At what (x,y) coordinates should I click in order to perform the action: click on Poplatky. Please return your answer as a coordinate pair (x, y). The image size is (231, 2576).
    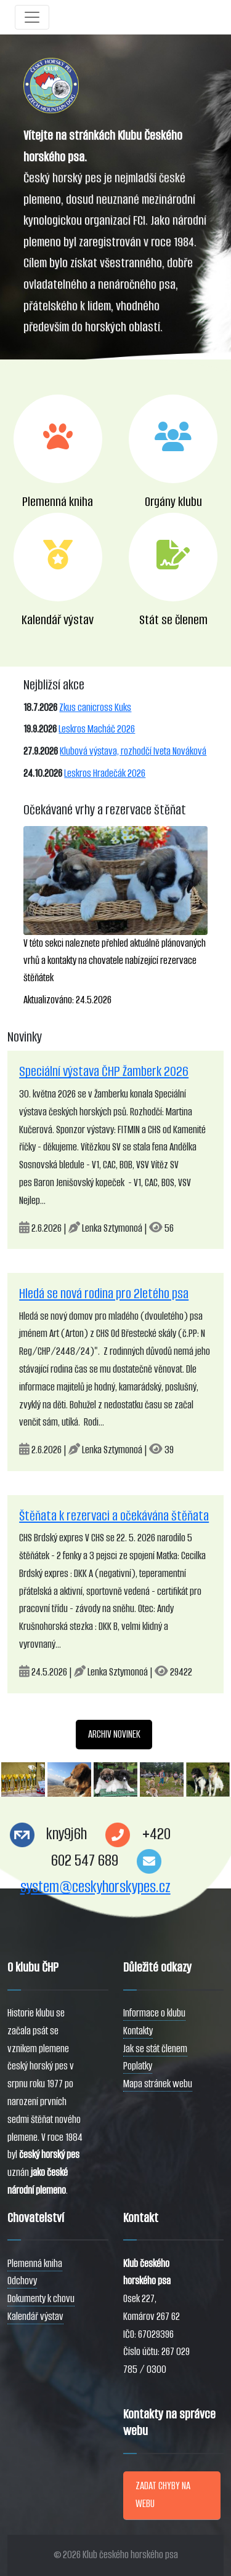
    Looking at the image, I should click on (137, 2066).